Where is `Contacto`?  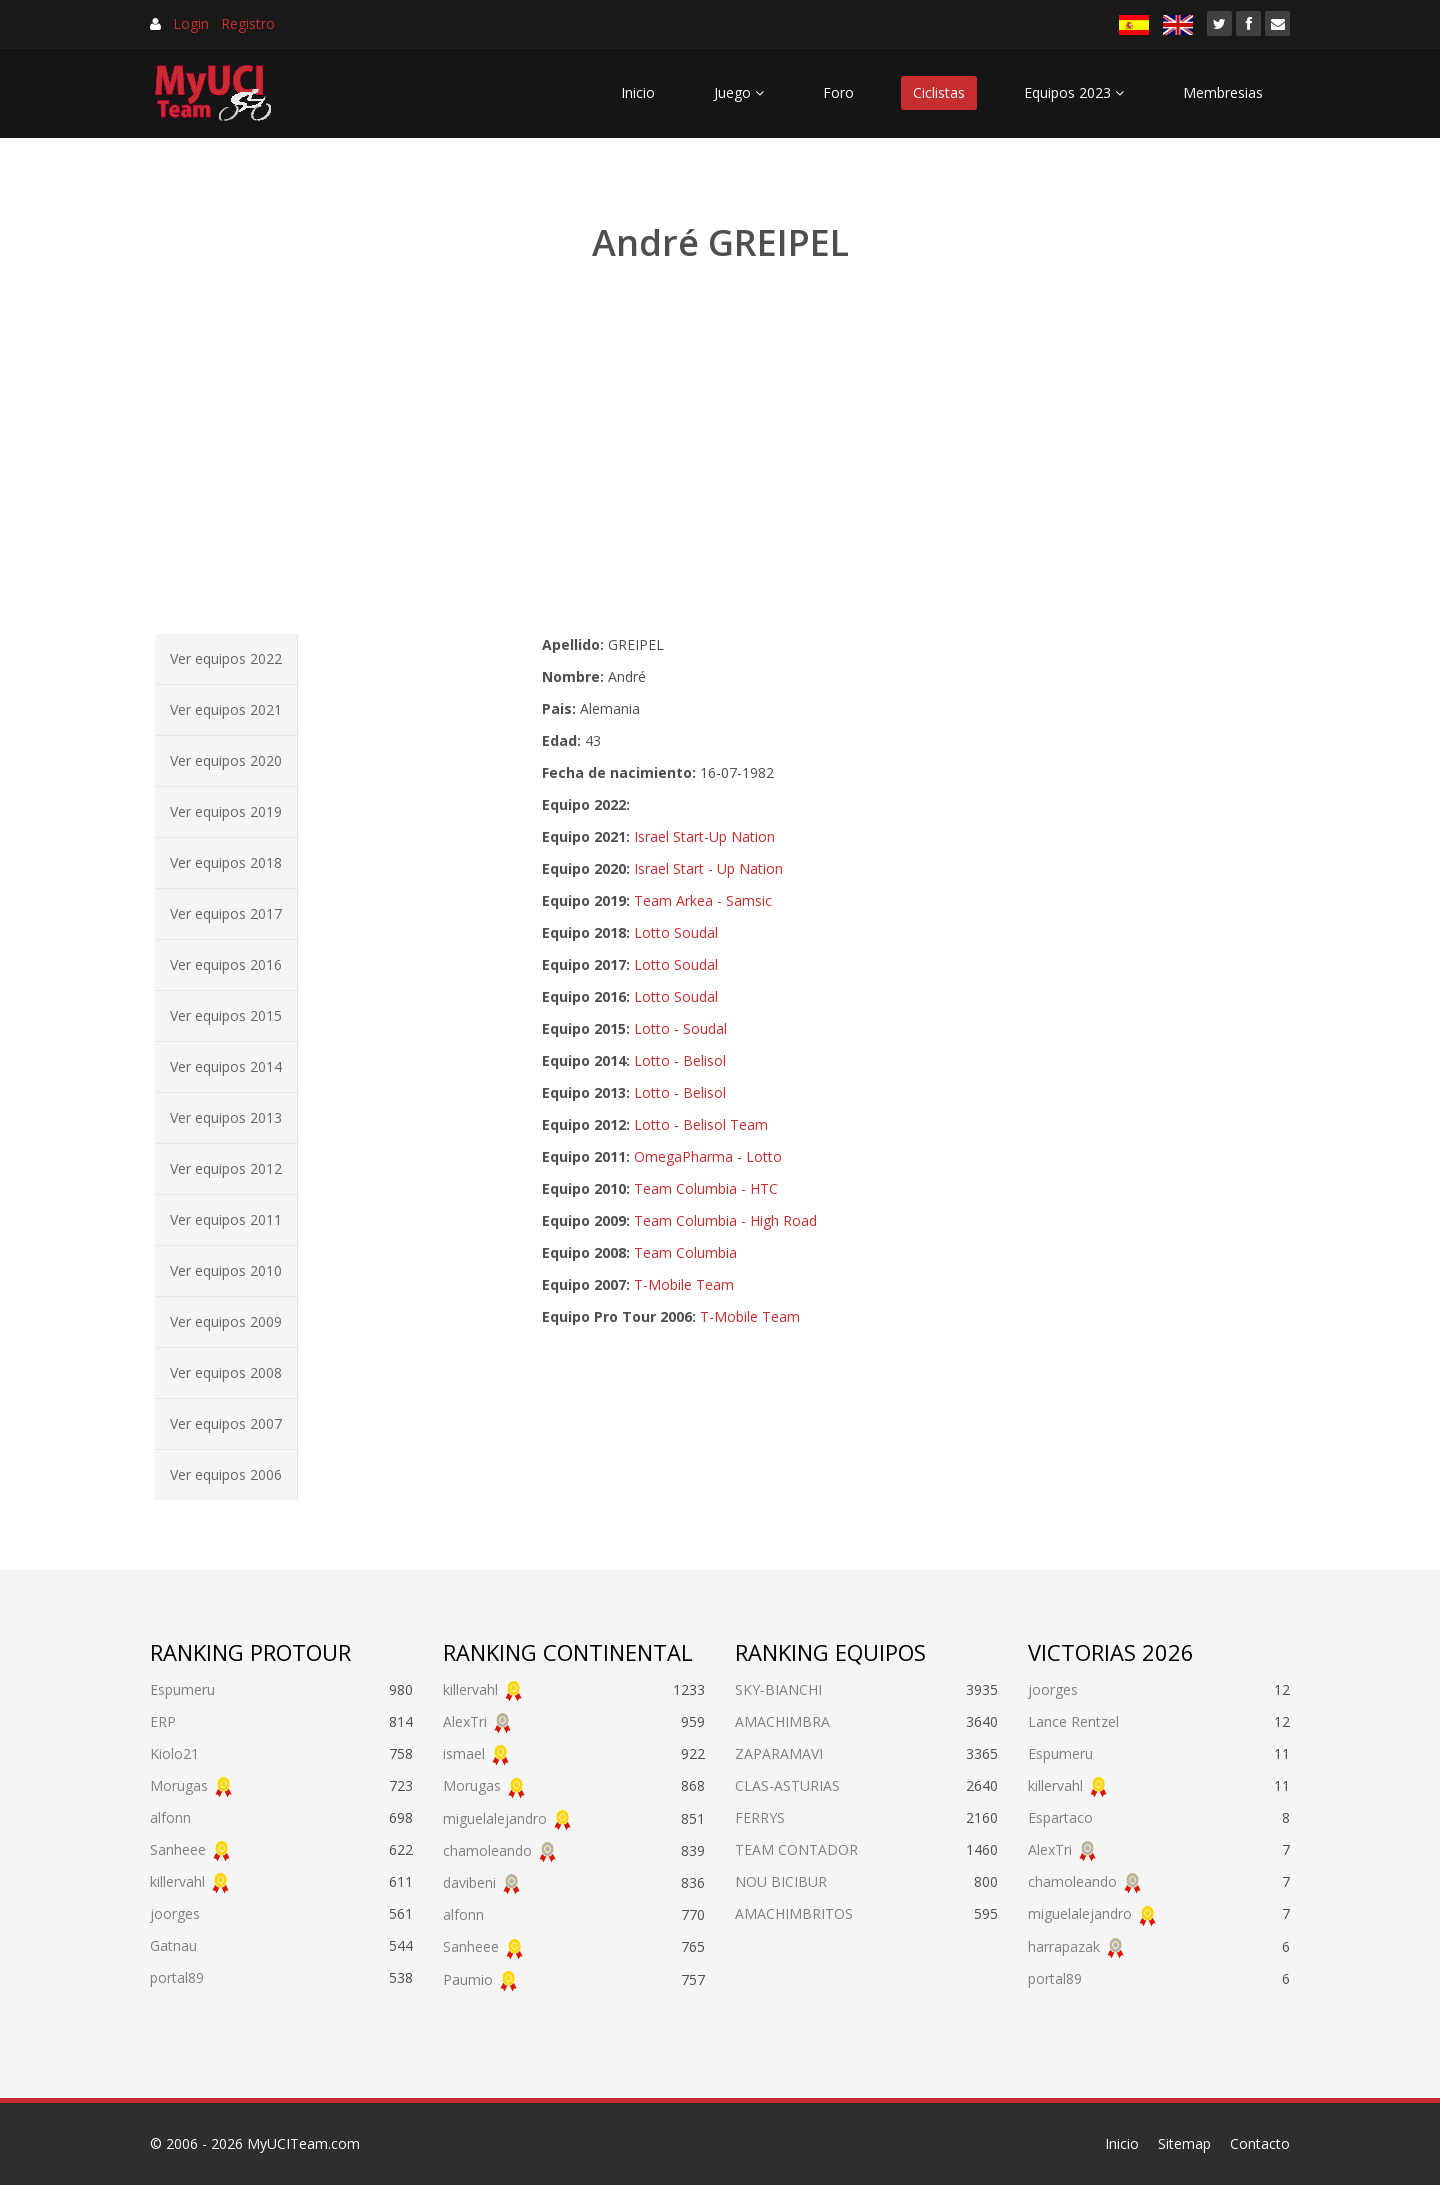 Contacto is located at coordinates (1260, 2143).